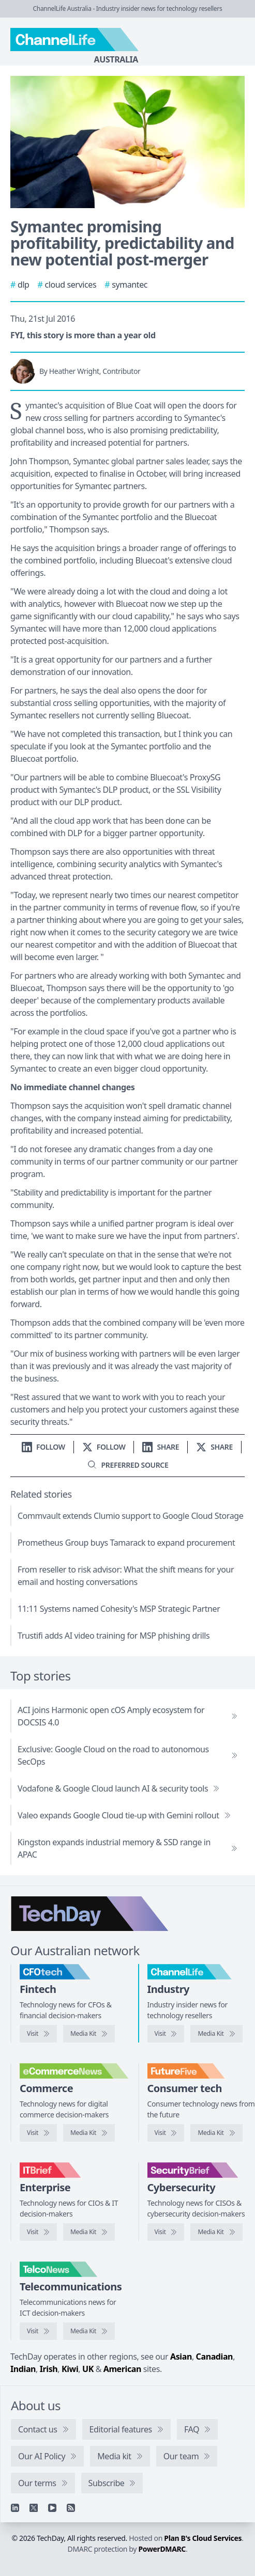 The image size is (255, 2576). I want to click on [Visit ChannelLife], so click(166, 2034).